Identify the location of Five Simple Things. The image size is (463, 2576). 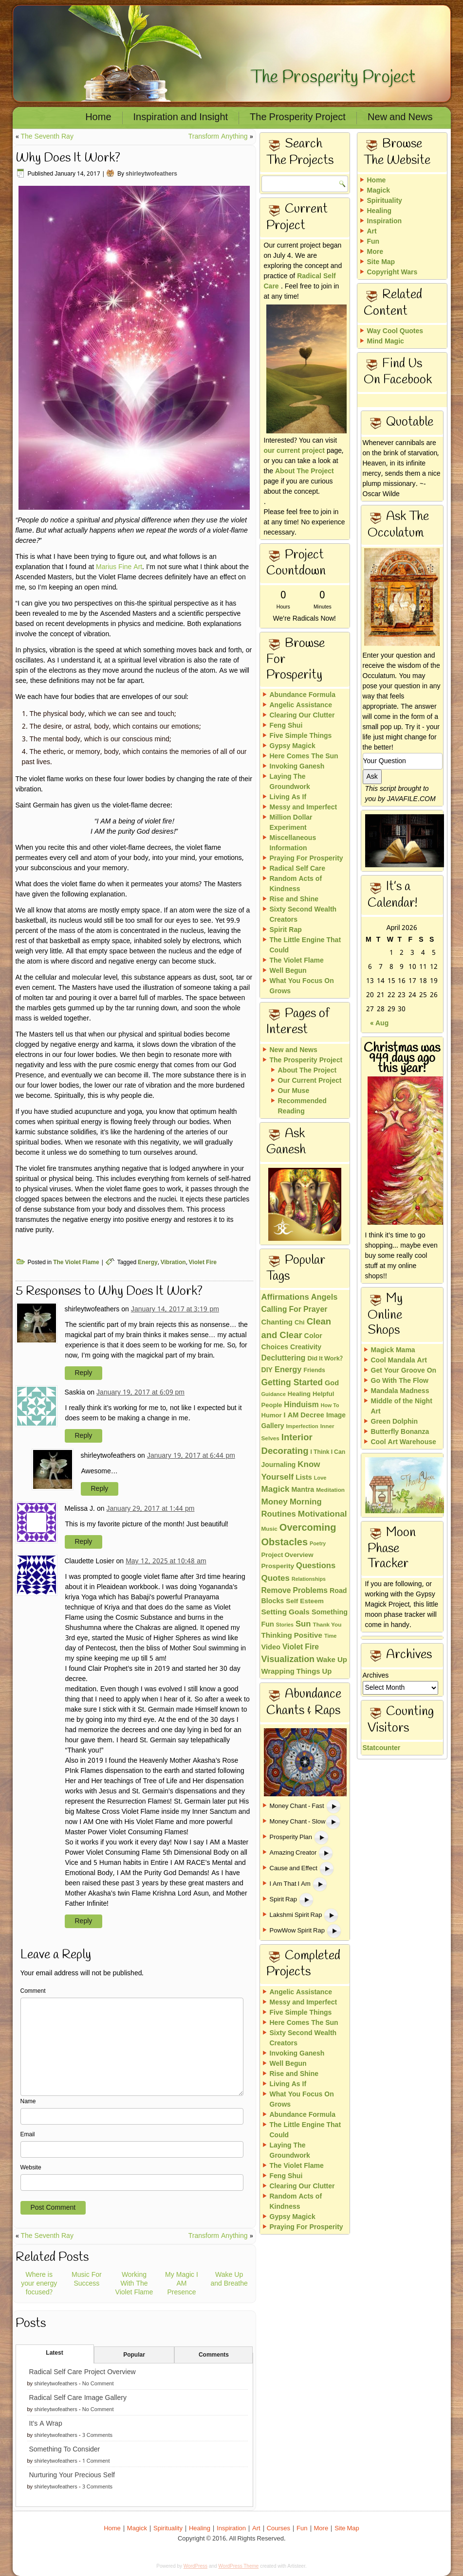
(301, 736).